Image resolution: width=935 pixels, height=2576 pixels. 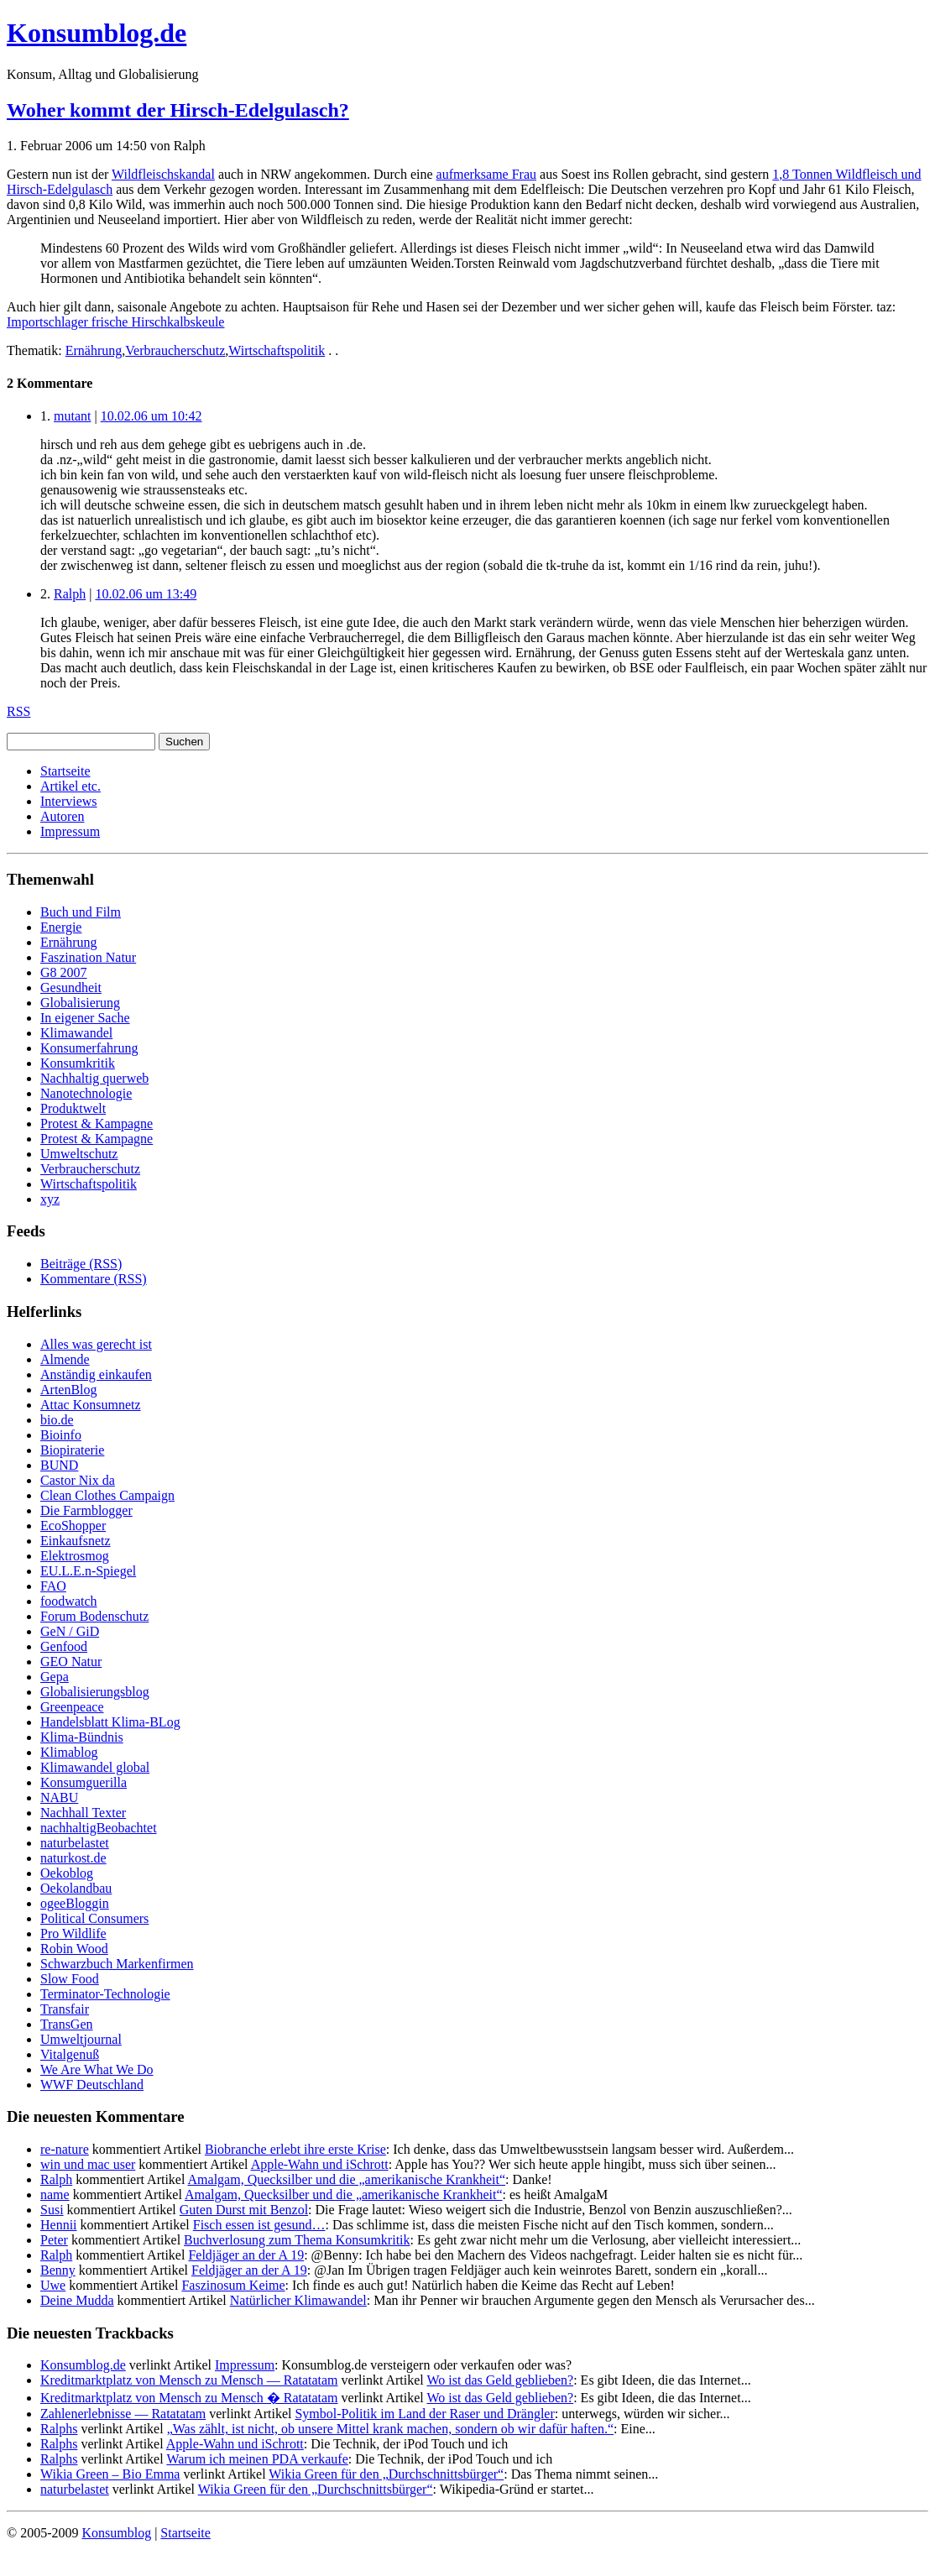 What do you see at coordinates (81, 1264) in the screenshot?
I see `Beiträge (RSS)` at bounding box center [81, 1264].